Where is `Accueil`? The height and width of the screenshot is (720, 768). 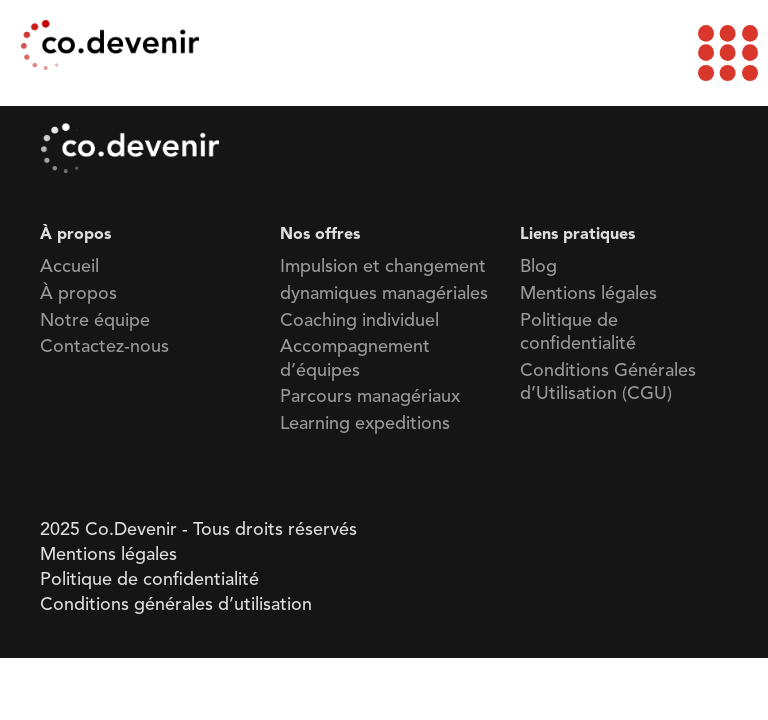 Accueil is located at coordinates (69, 267).